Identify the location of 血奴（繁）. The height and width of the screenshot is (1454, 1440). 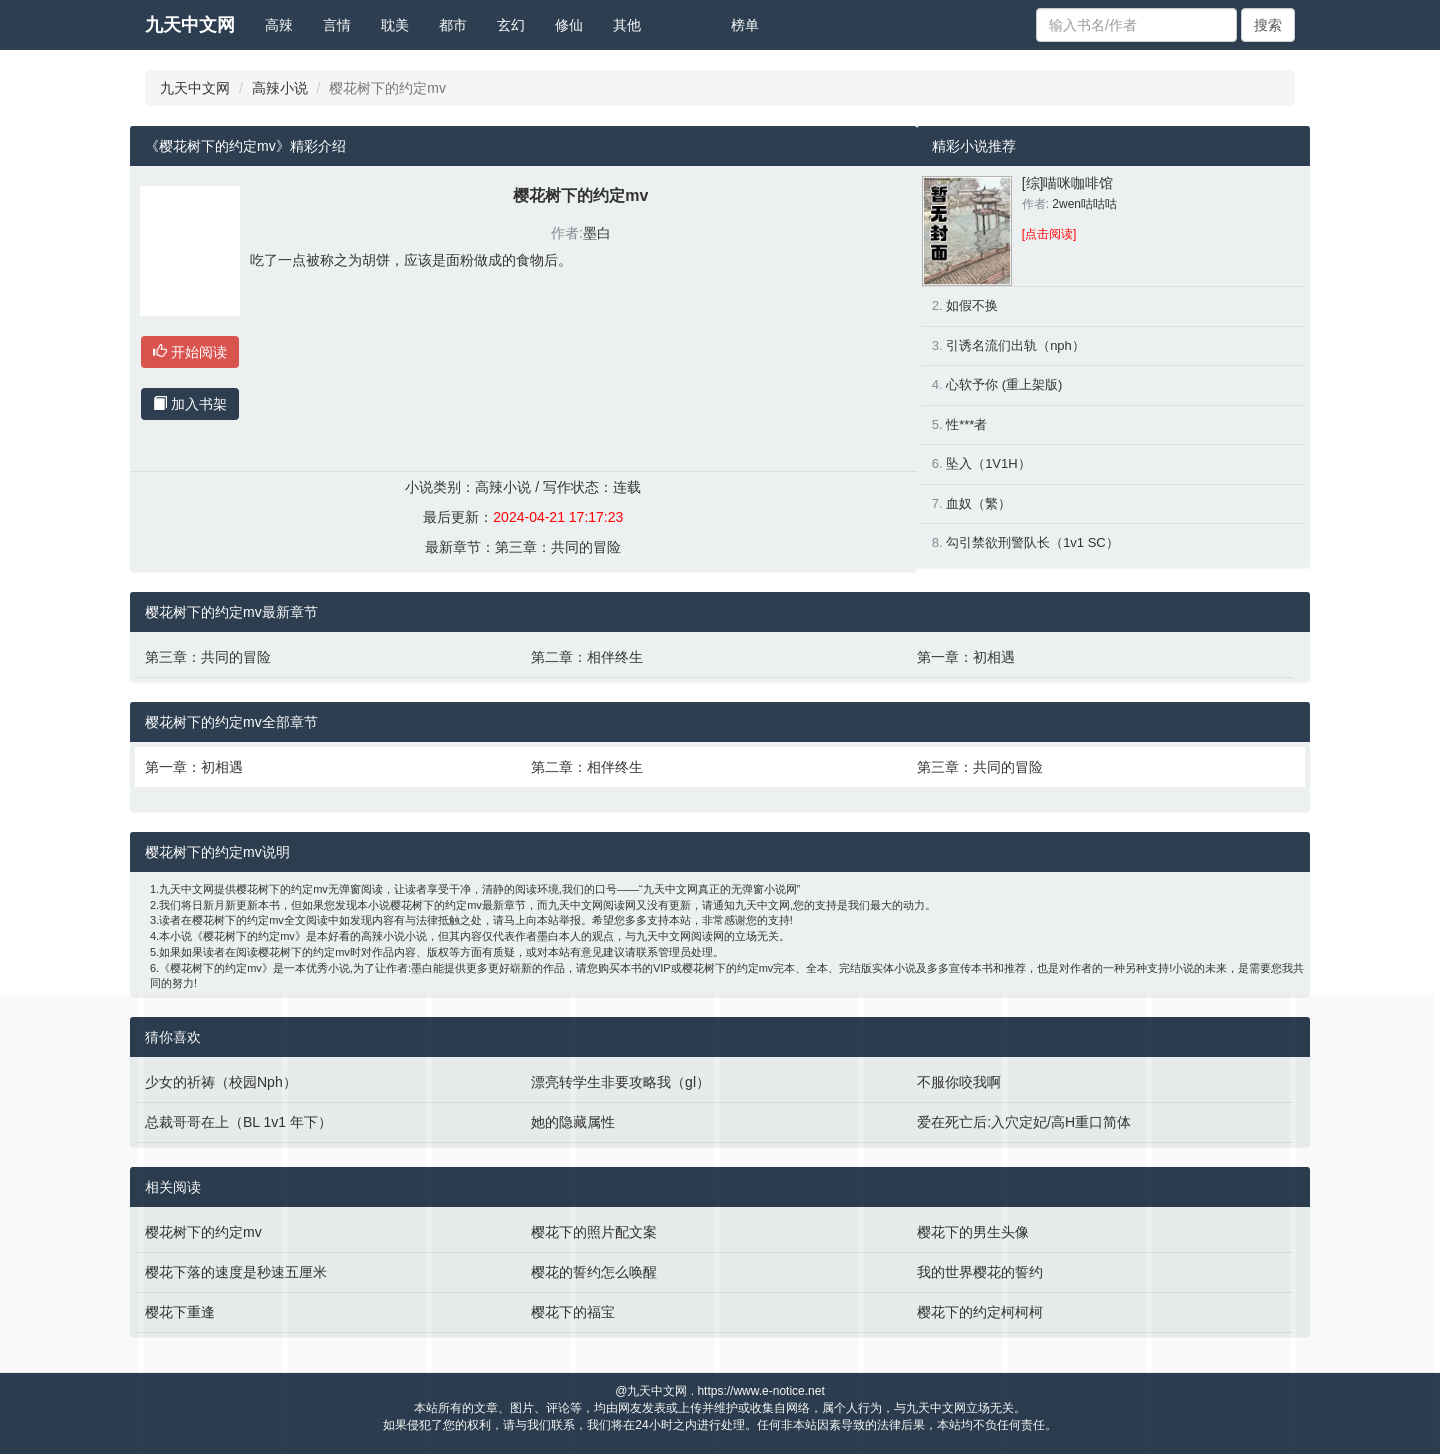
(978, 503).